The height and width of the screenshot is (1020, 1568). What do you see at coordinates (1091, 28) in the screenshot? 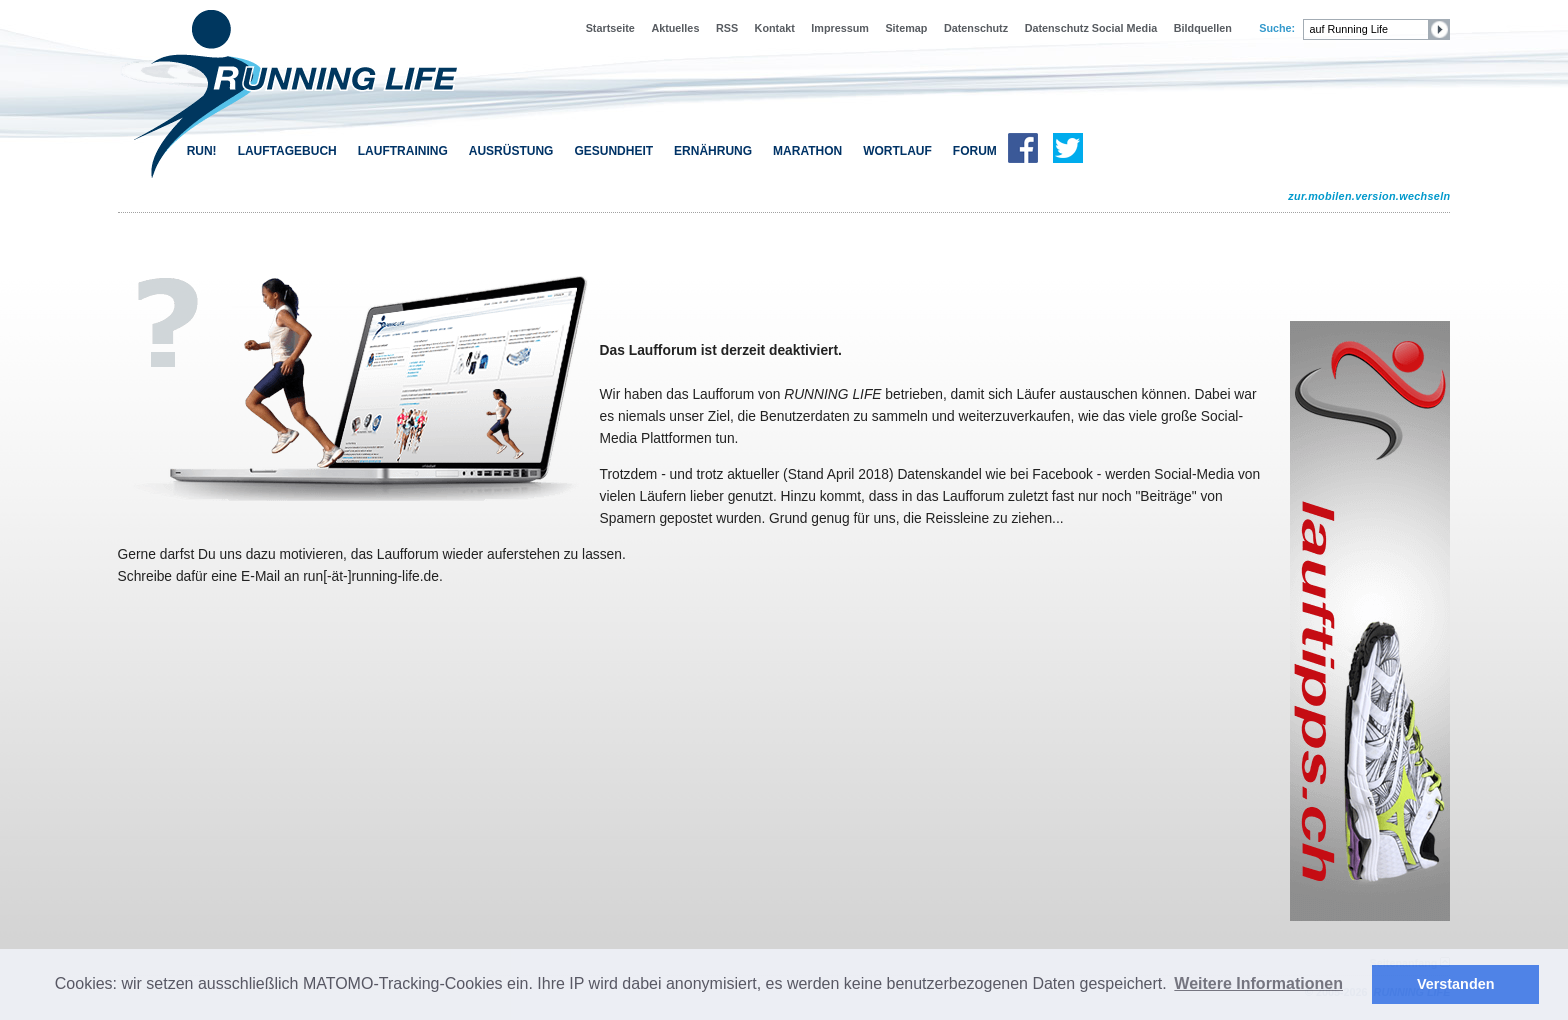
I see `Datenschutz Social Media` at bounding box center [1091, 28].